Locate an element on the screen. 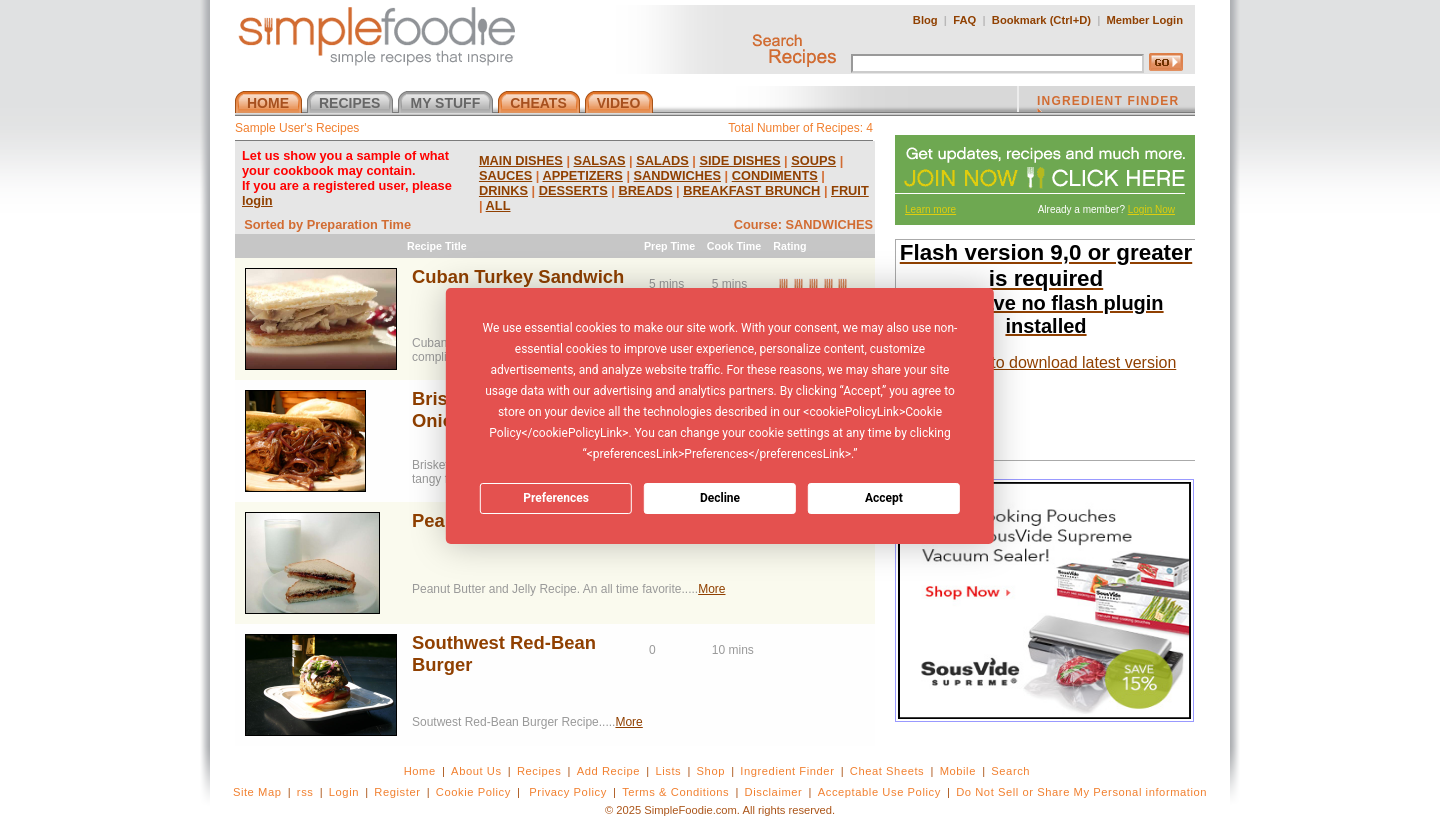  Preferences is located at coordinates (556, 498).